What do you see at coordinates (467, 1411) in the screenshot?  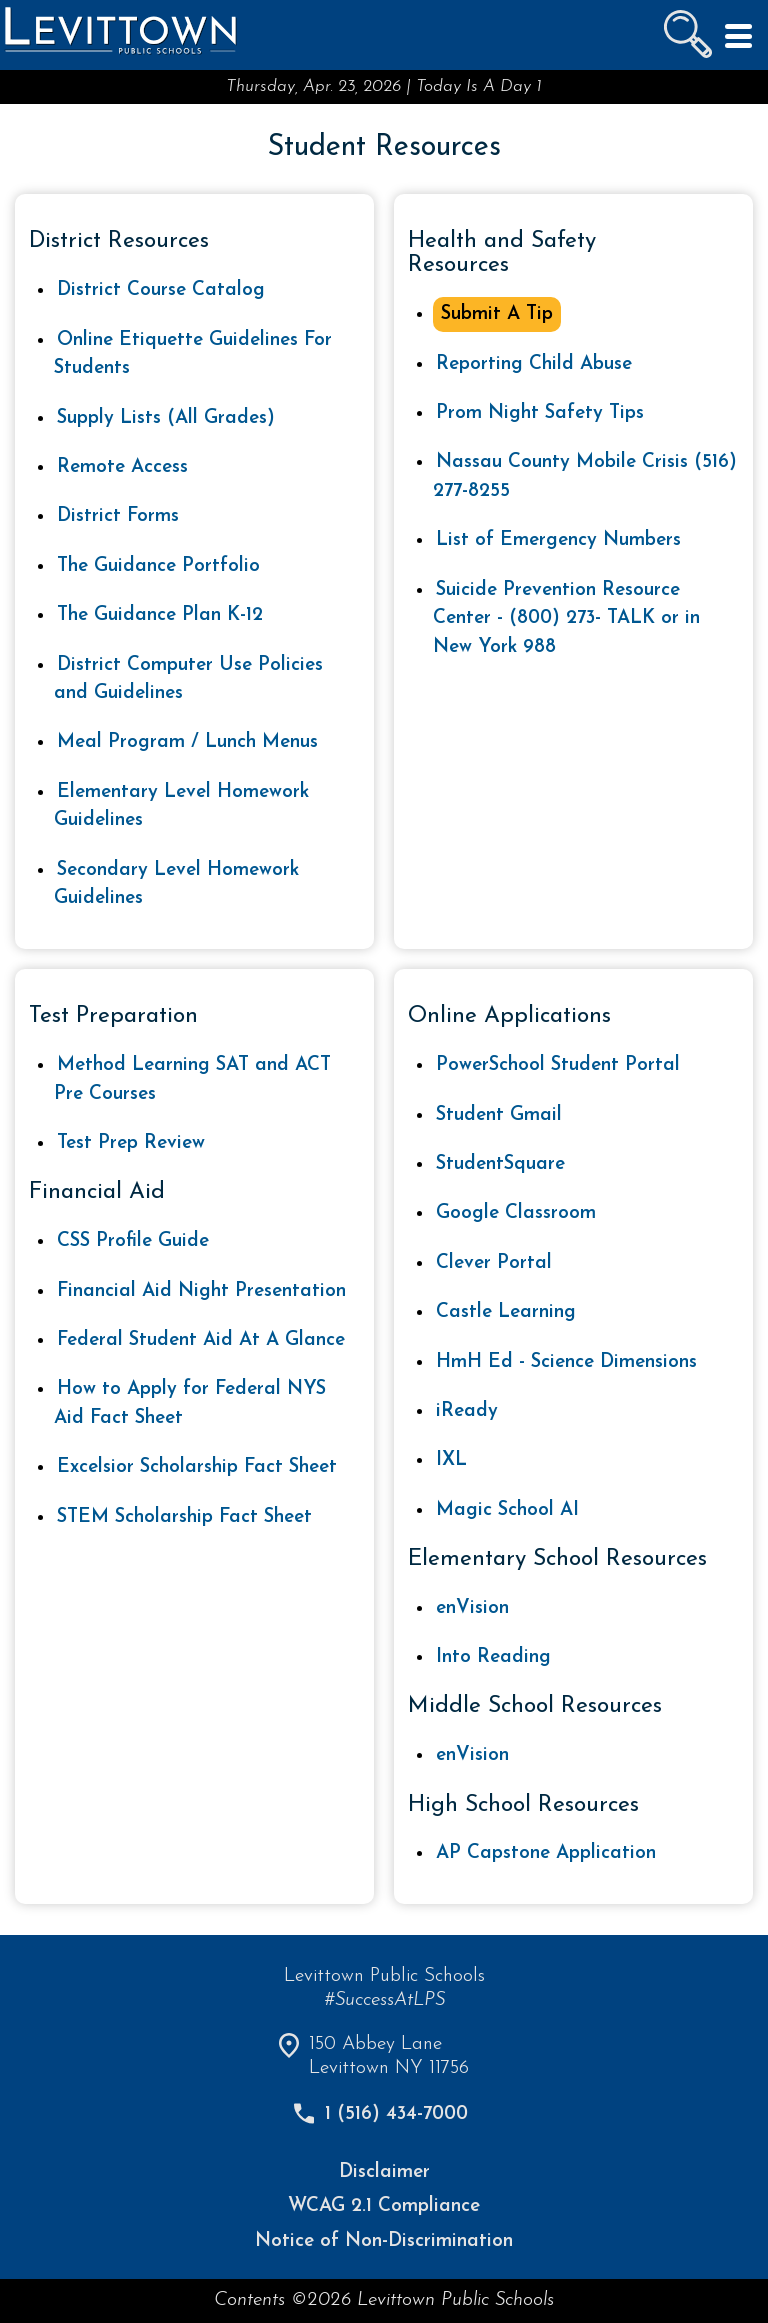 I see `iReady` at bounding box center [467, 1411].